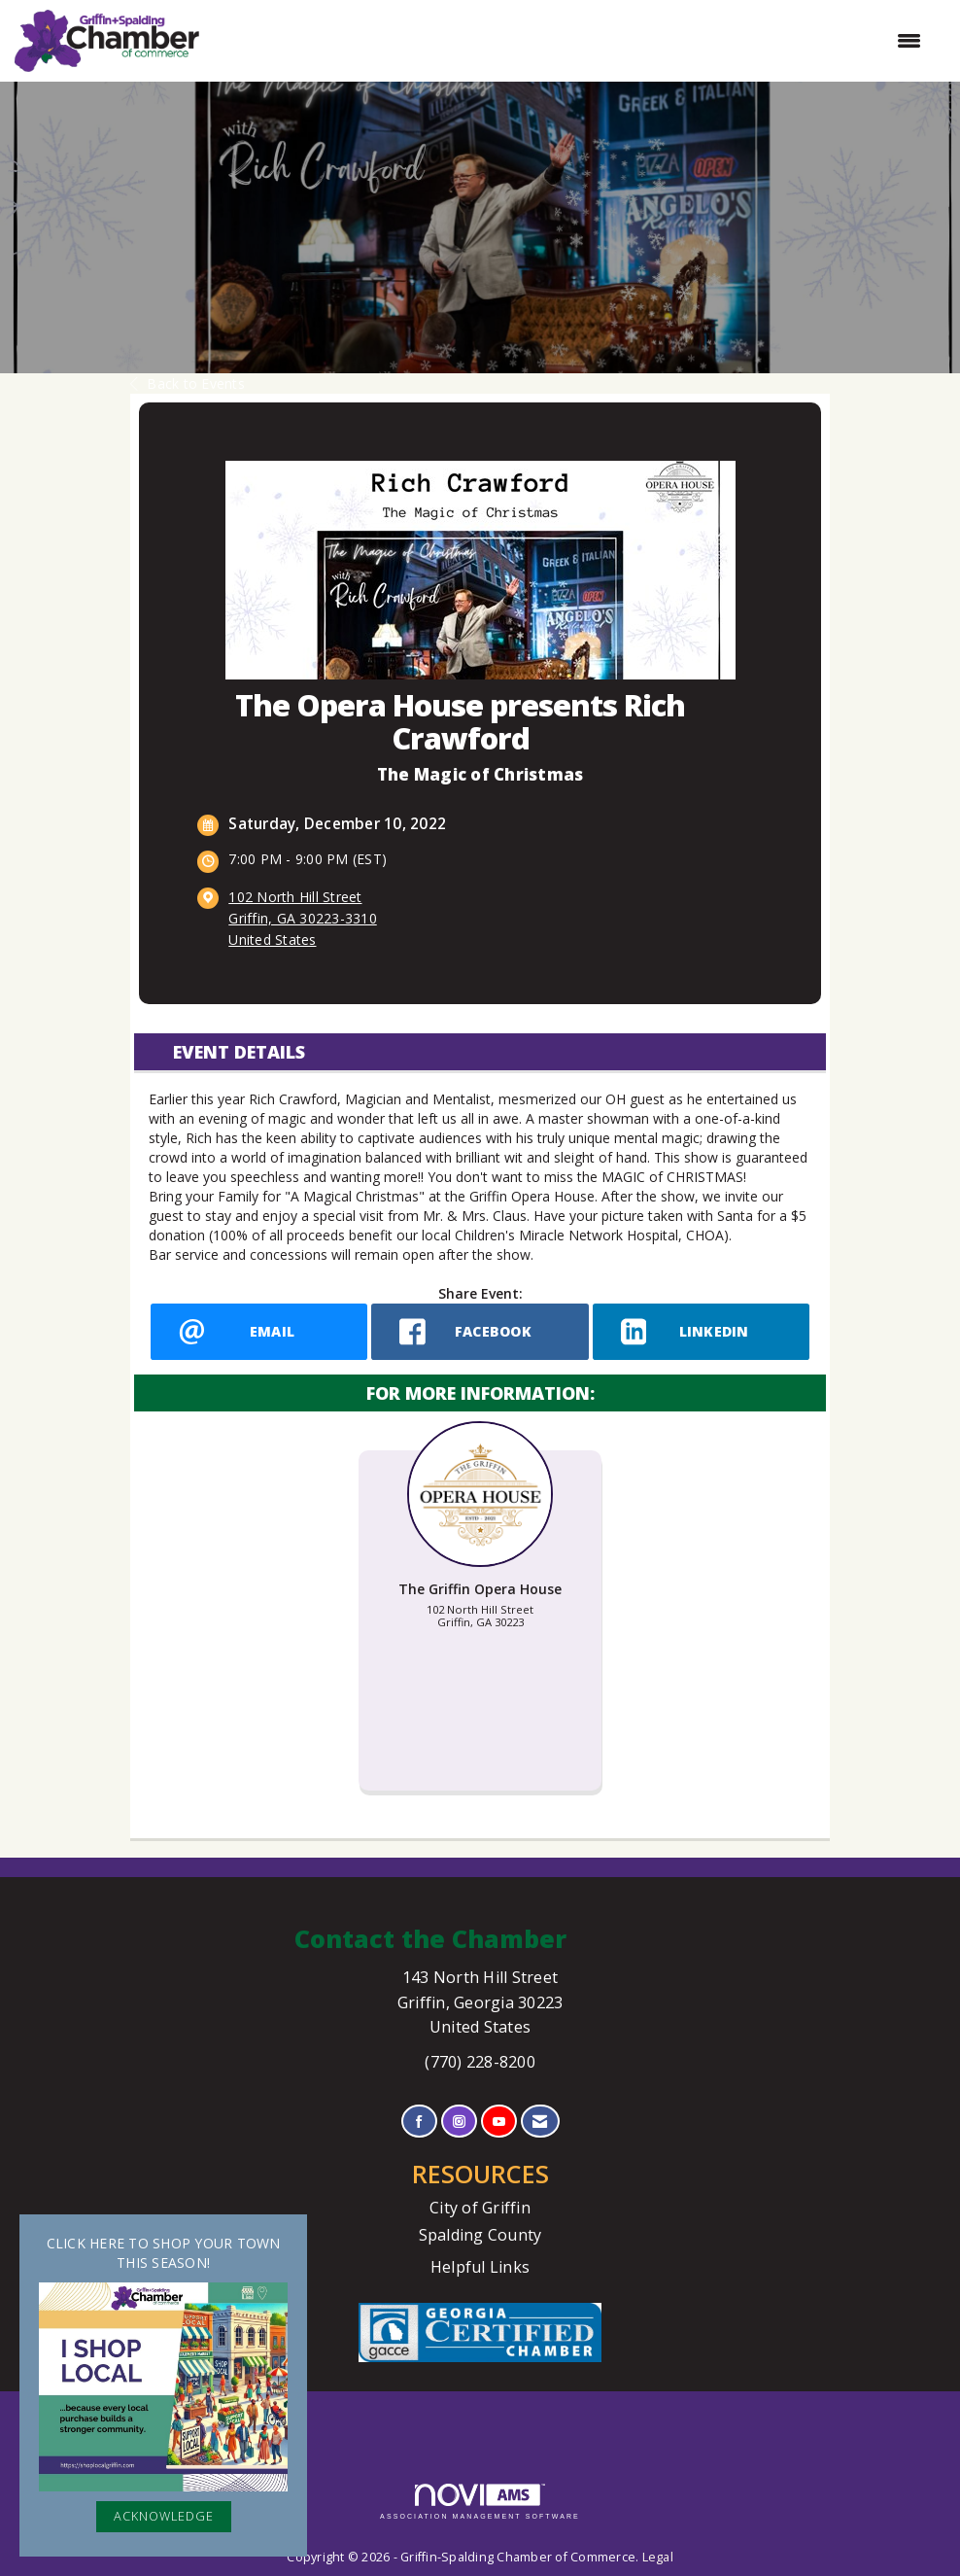  Describe the element at coordinates (479, 1332) in the screenshot. I see `[facebook opens in a new window]` at that location.